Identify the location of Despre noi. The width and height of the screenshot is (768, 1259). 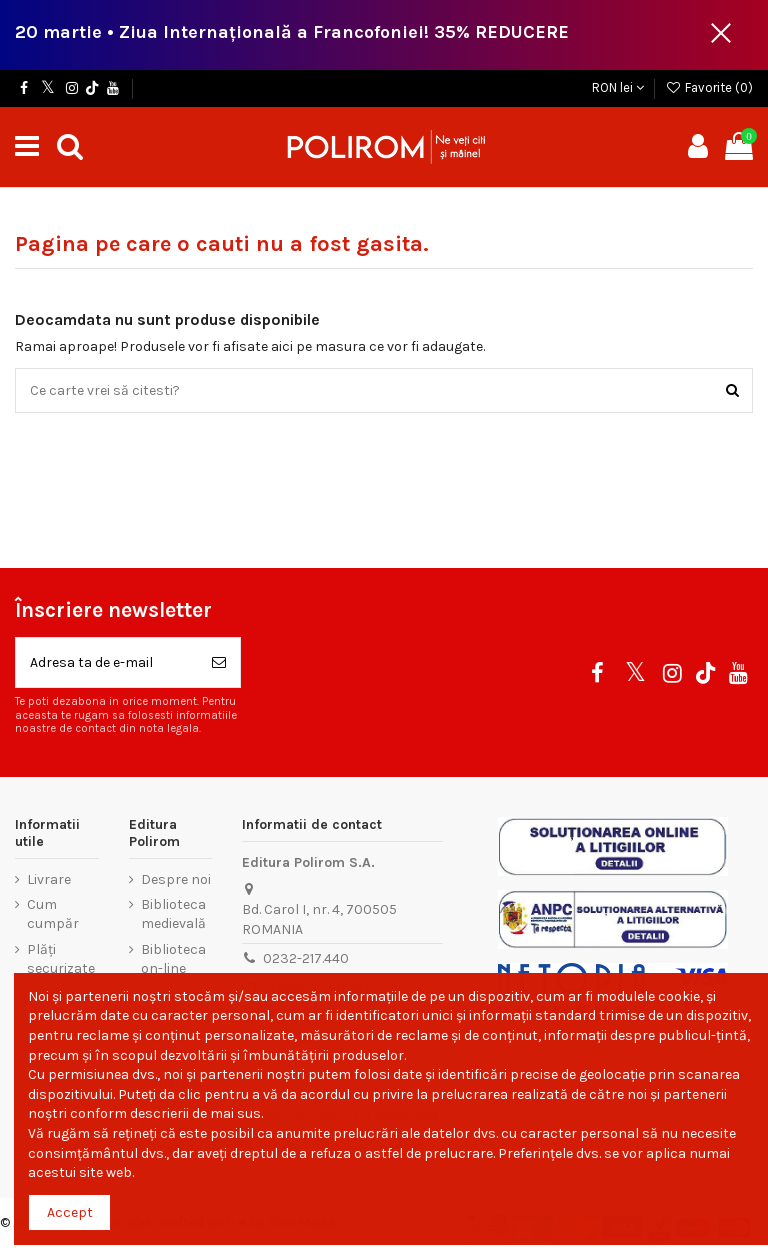
(176, 879).